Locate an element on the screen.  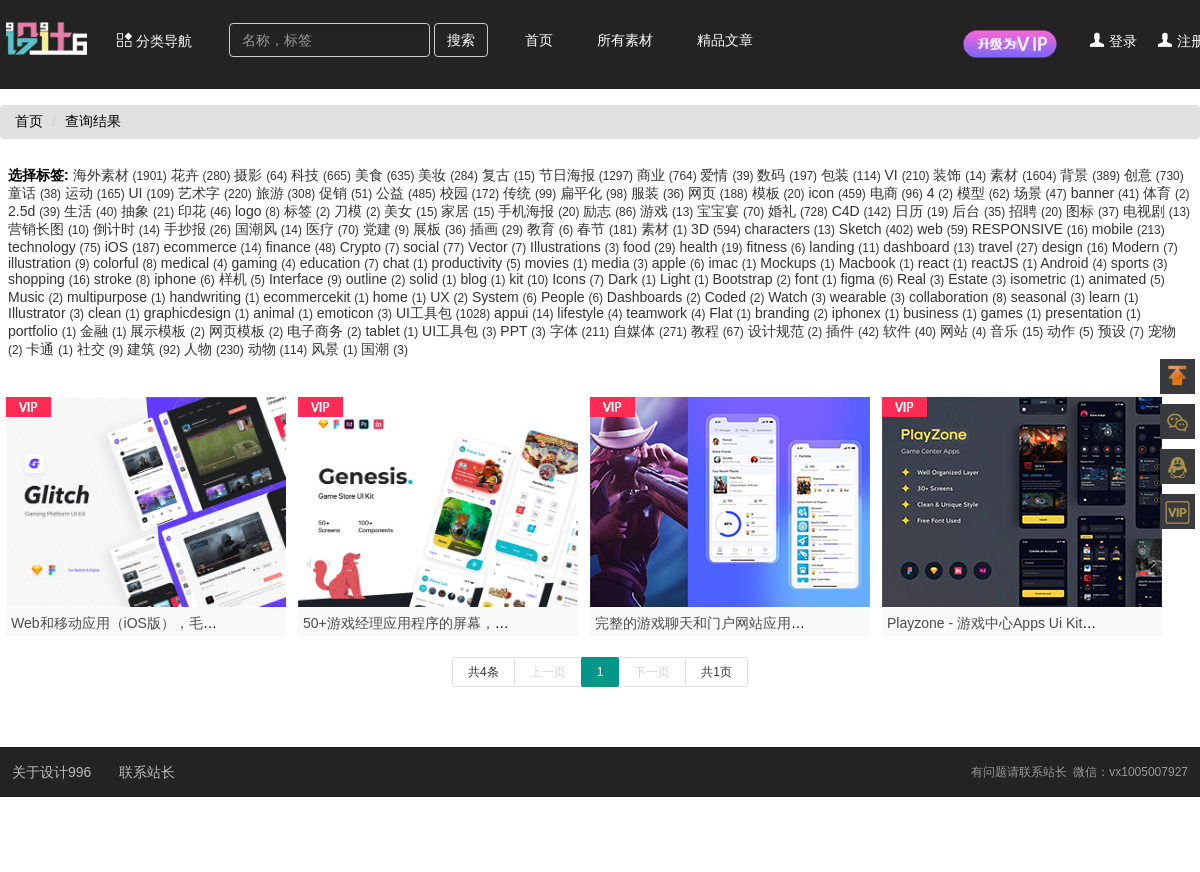
背景 is located at coordinates (1092, 175).